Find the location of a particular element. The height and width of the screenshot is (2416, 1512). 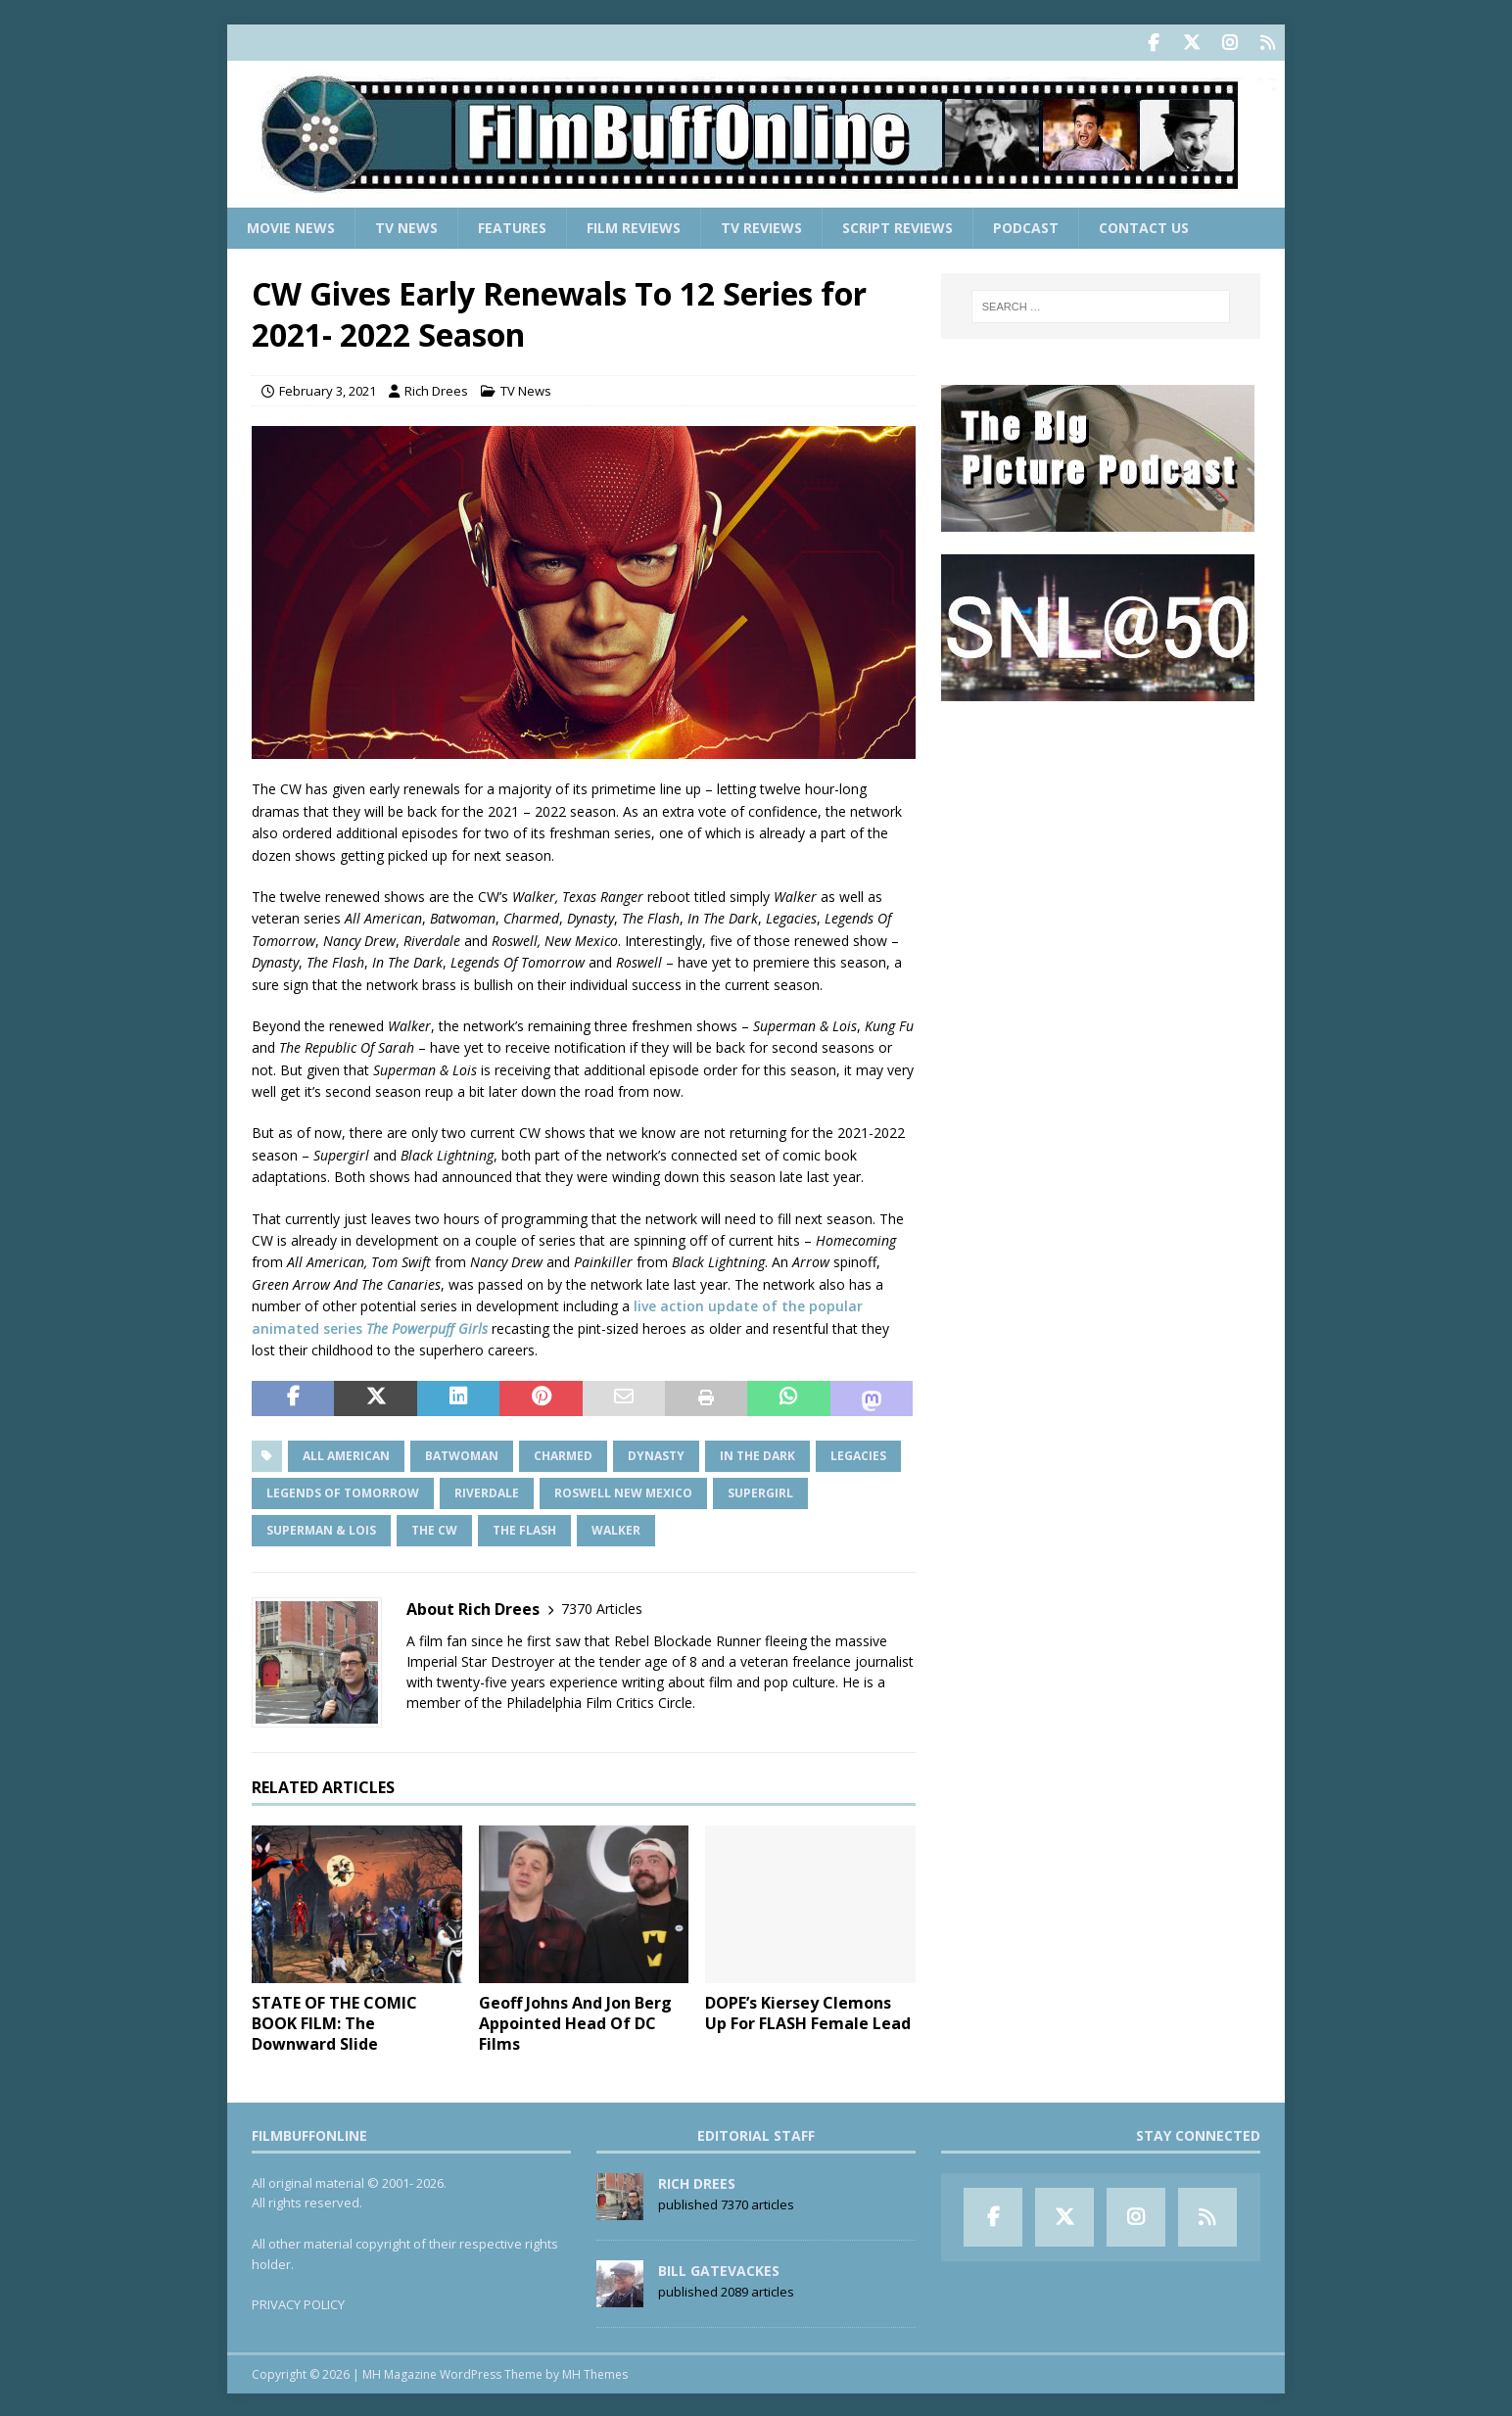

February 3, 2021 is located at coordinates (327, 389).